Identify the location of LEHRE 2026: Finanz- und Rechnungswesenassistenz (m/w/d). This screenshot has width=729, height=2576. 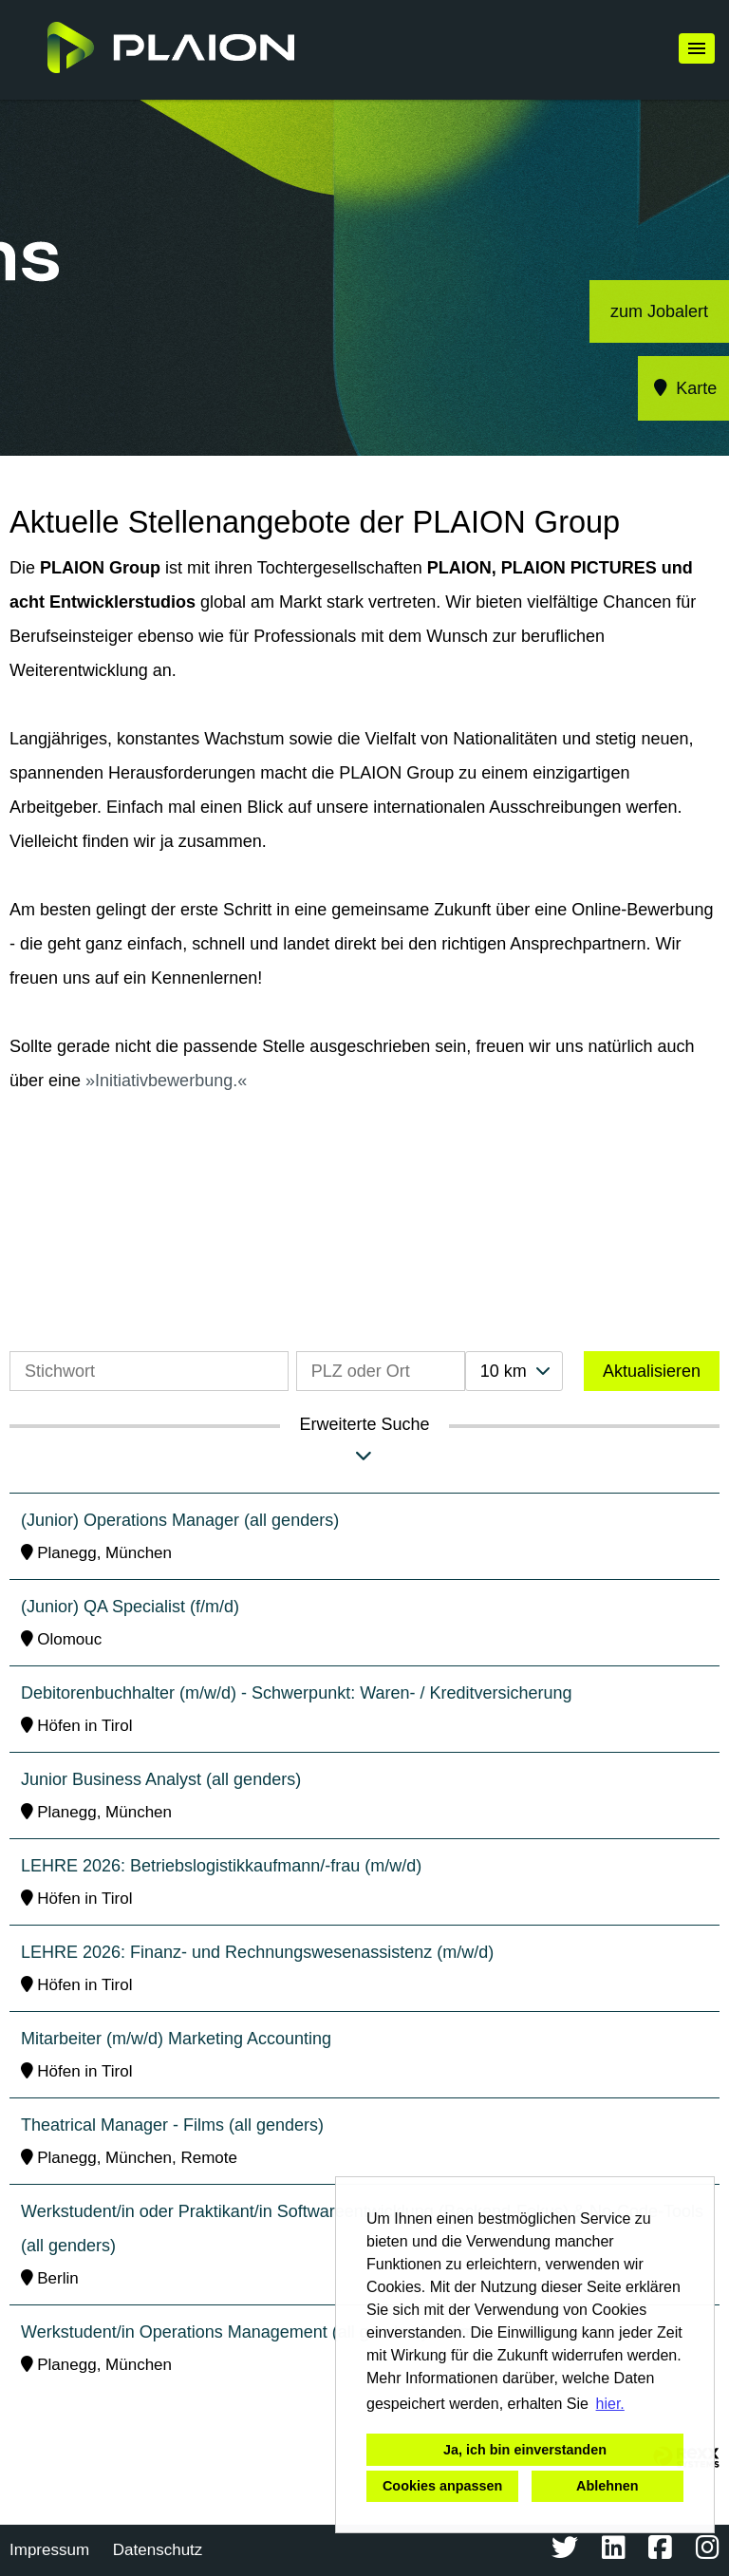
(257, 1952).